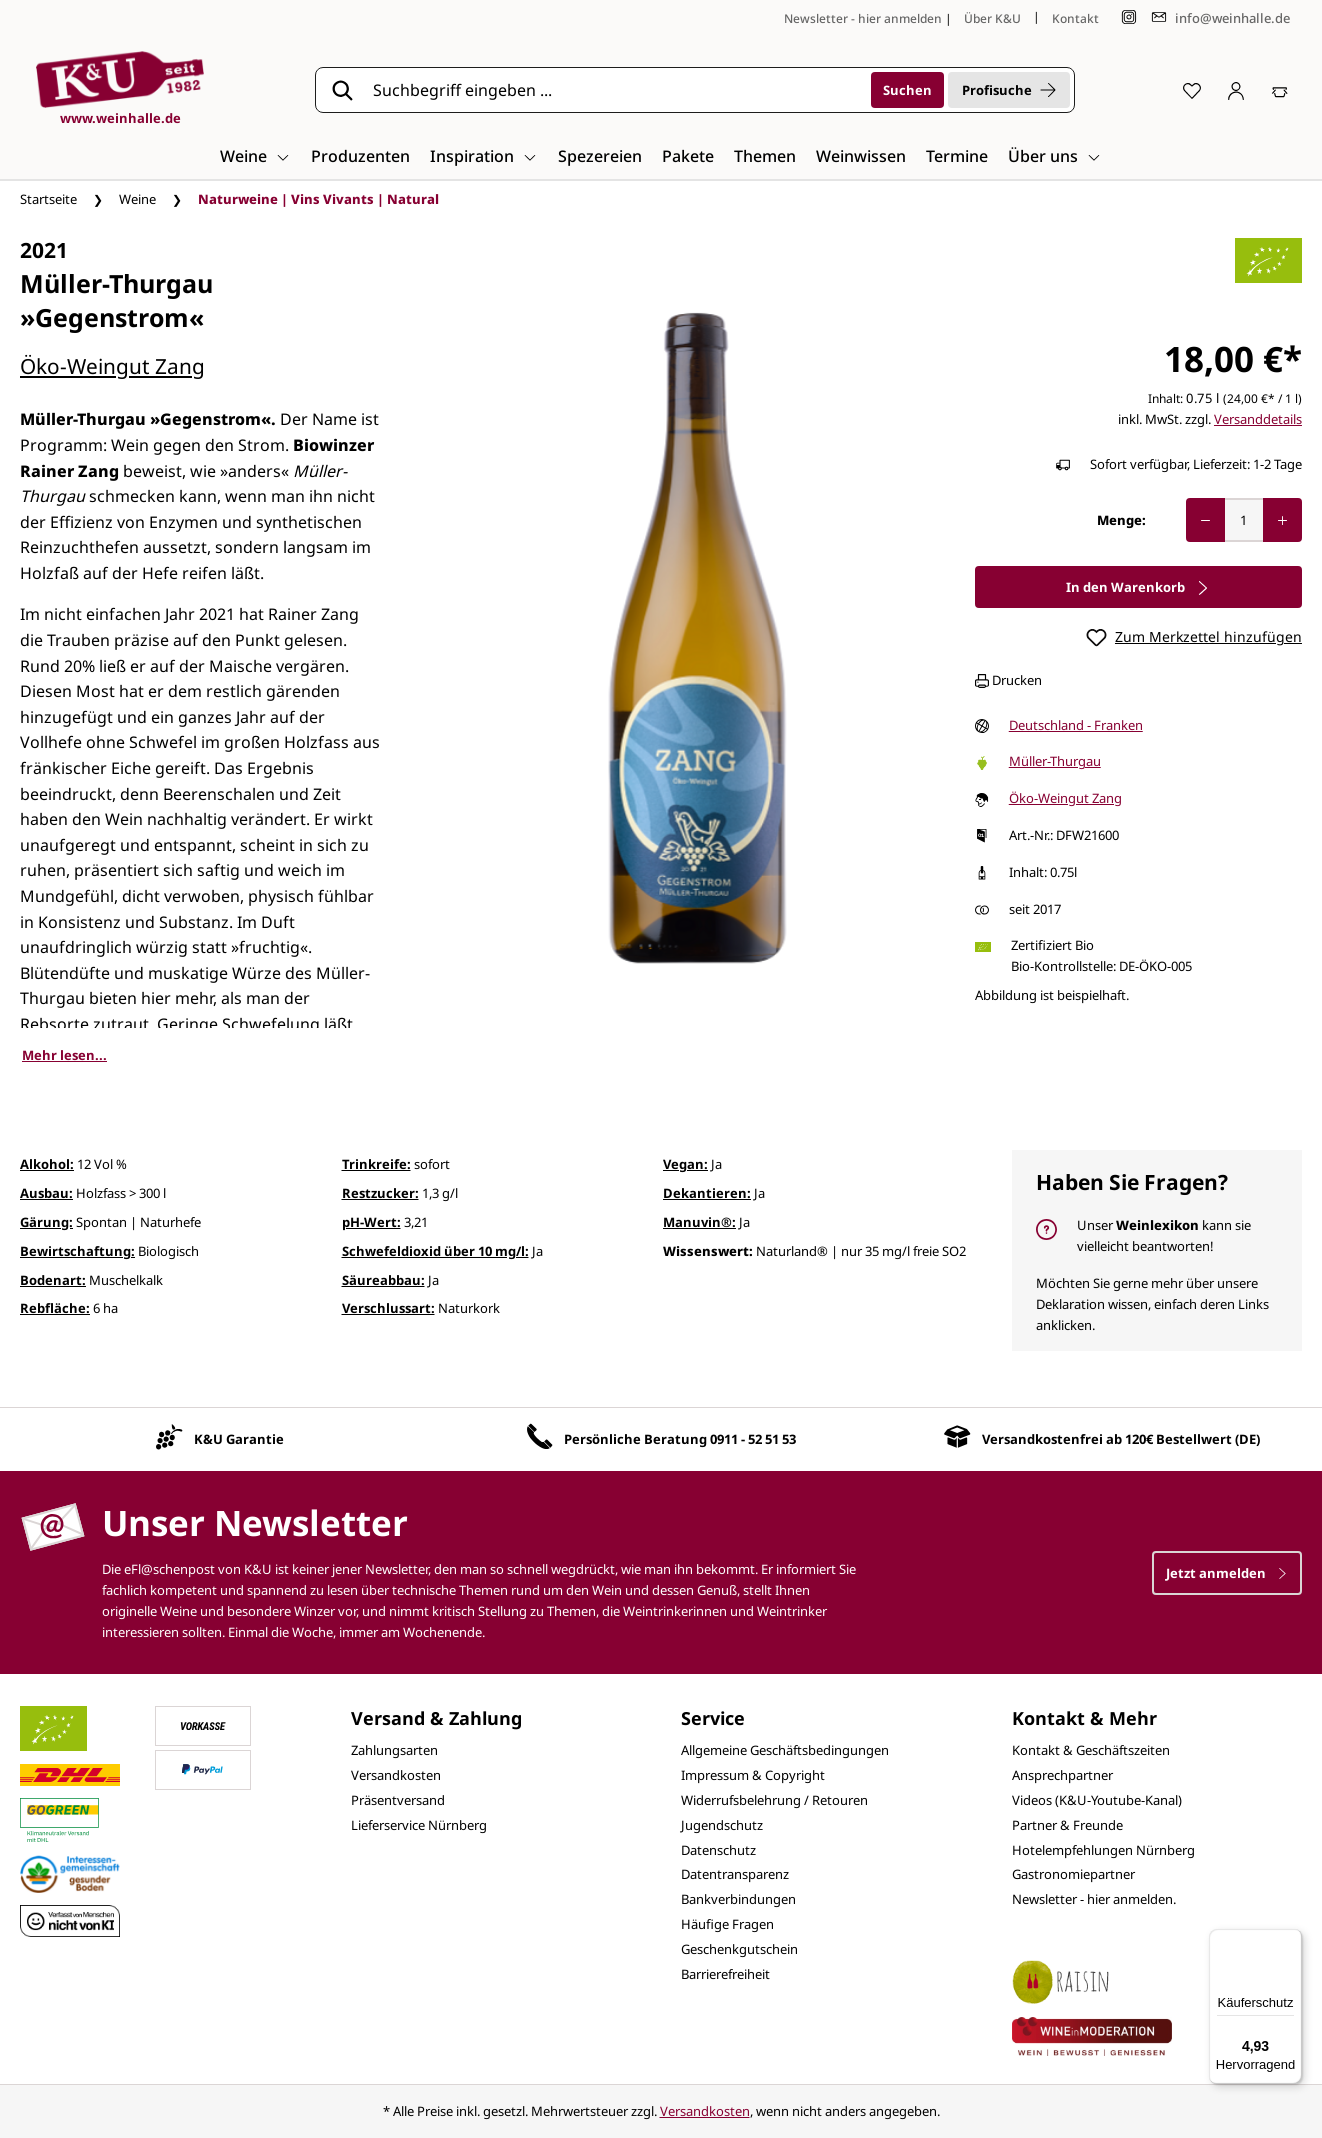 Image resolution: width=1322 pixels, height=2138 pixels. What do you see at coordinates (1258, 419) in the screenshot?
I see `Versanddetails` at bounding box center [1258, 419].